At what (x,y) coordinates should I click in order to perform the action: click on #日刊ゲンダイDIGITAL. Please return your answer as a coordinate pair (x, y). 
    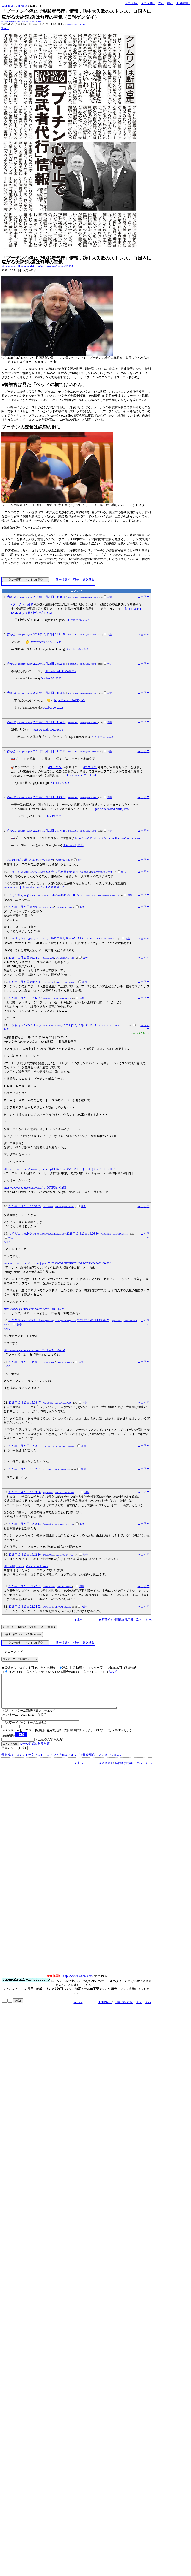
    Looking at the image, I should click on (42, 612).